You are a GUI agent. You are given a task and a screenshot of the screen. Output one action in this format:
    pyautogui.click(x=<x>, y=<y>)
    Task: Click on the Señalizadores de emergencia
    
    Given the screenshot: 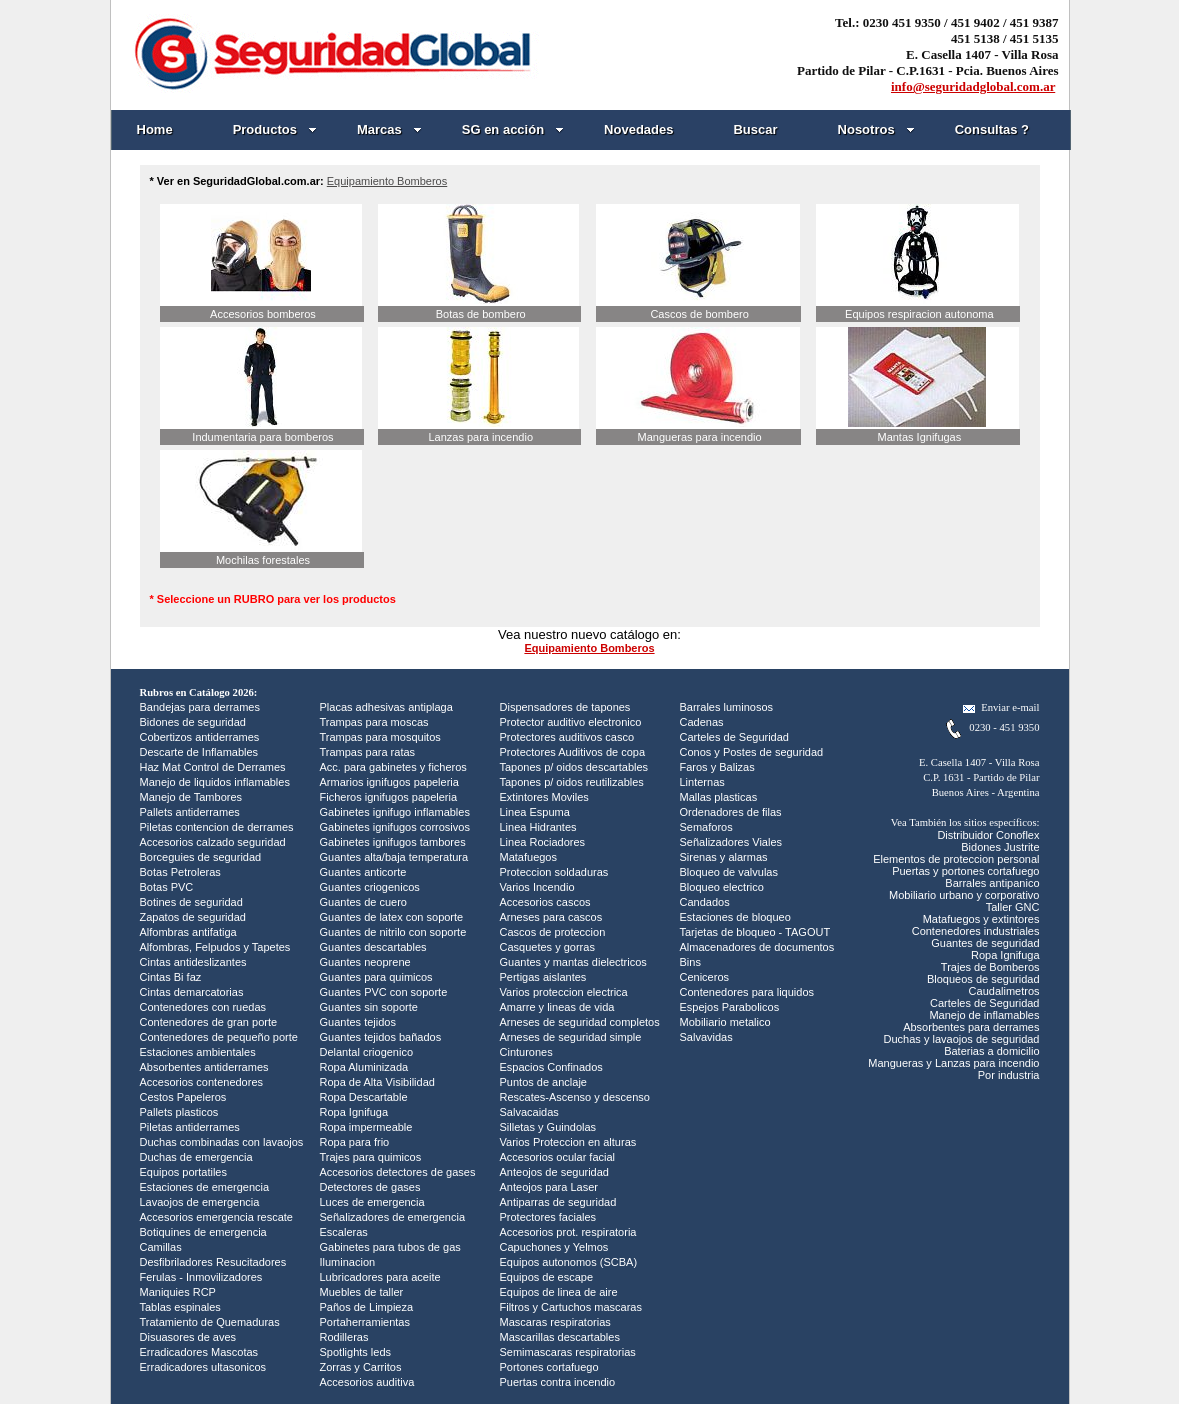 What is the action you would take?
    pyautogui.click(x=393, y=1217)
    